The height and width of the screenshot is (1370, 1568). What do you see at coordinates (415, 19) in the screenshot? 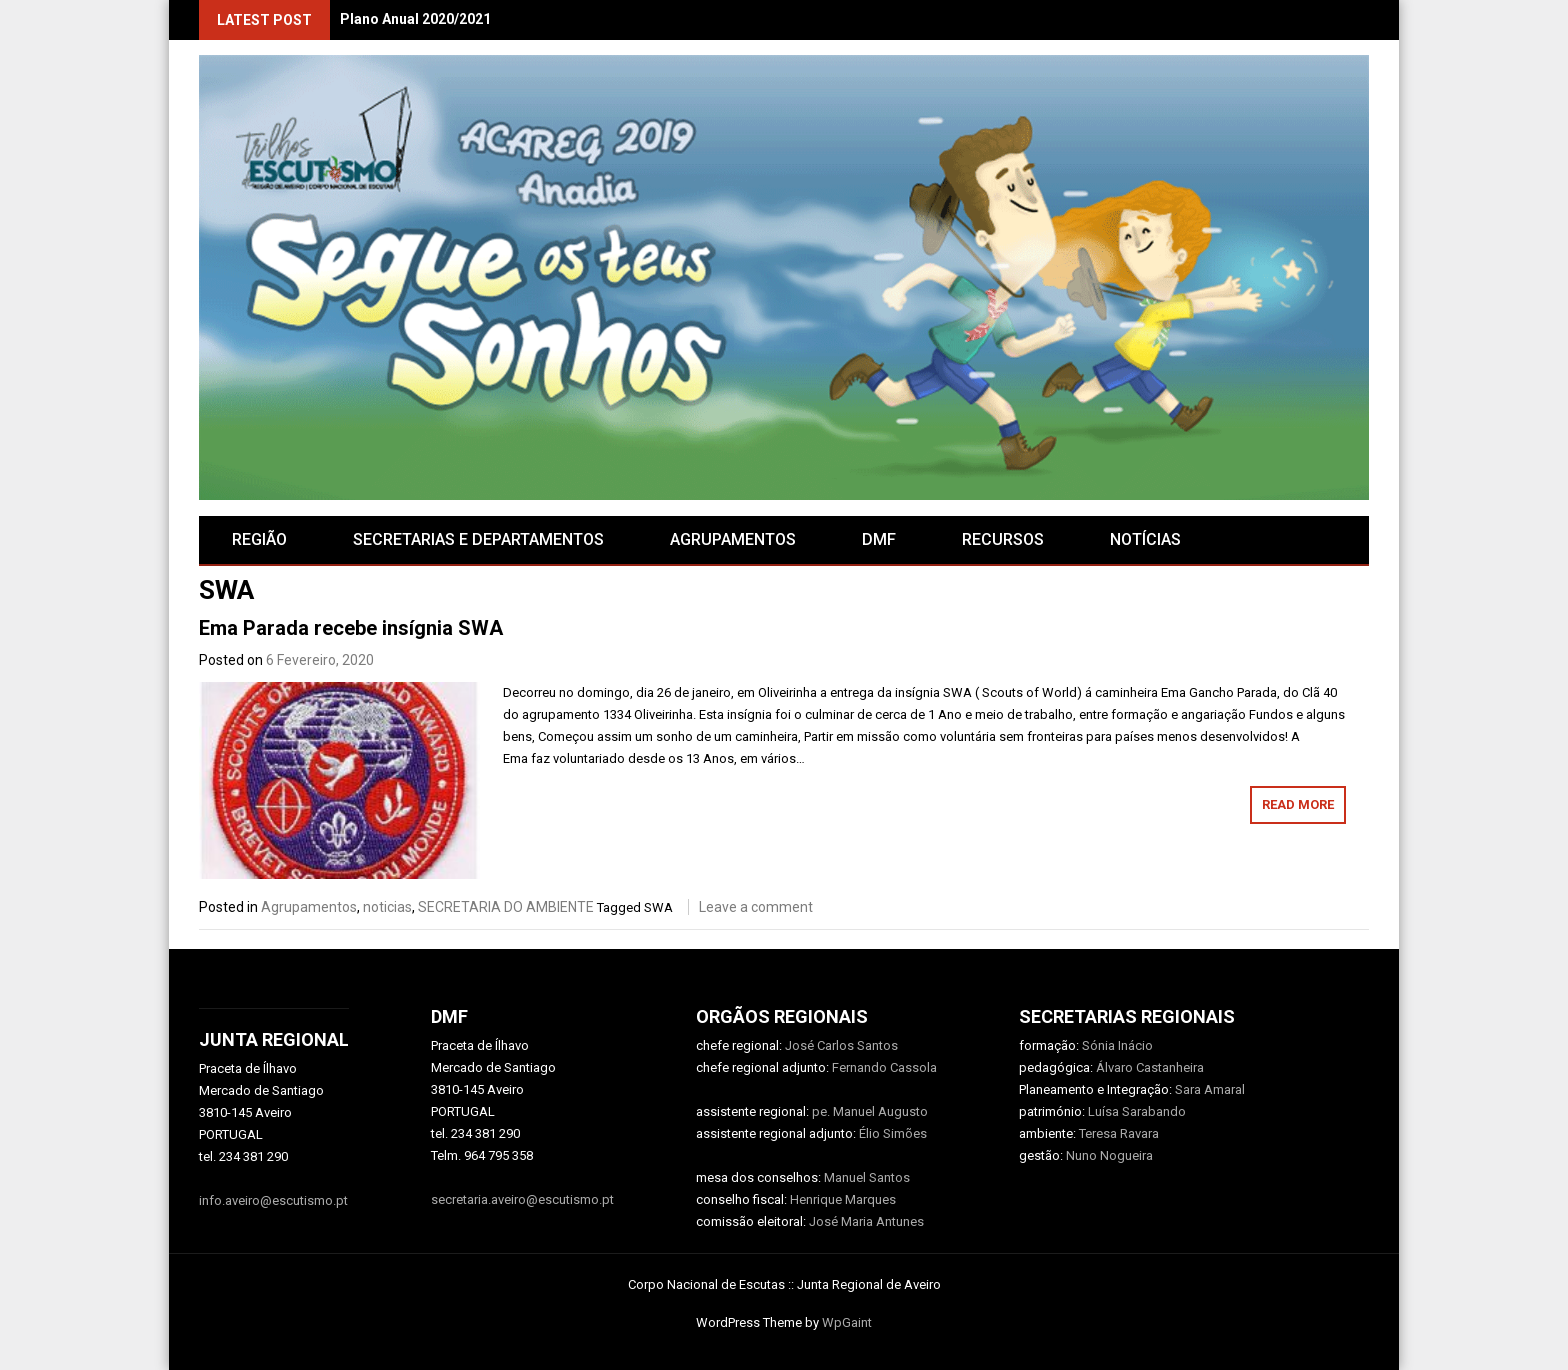
I see `Plano Anual 2020/2021` at bounding box center [415, 19].